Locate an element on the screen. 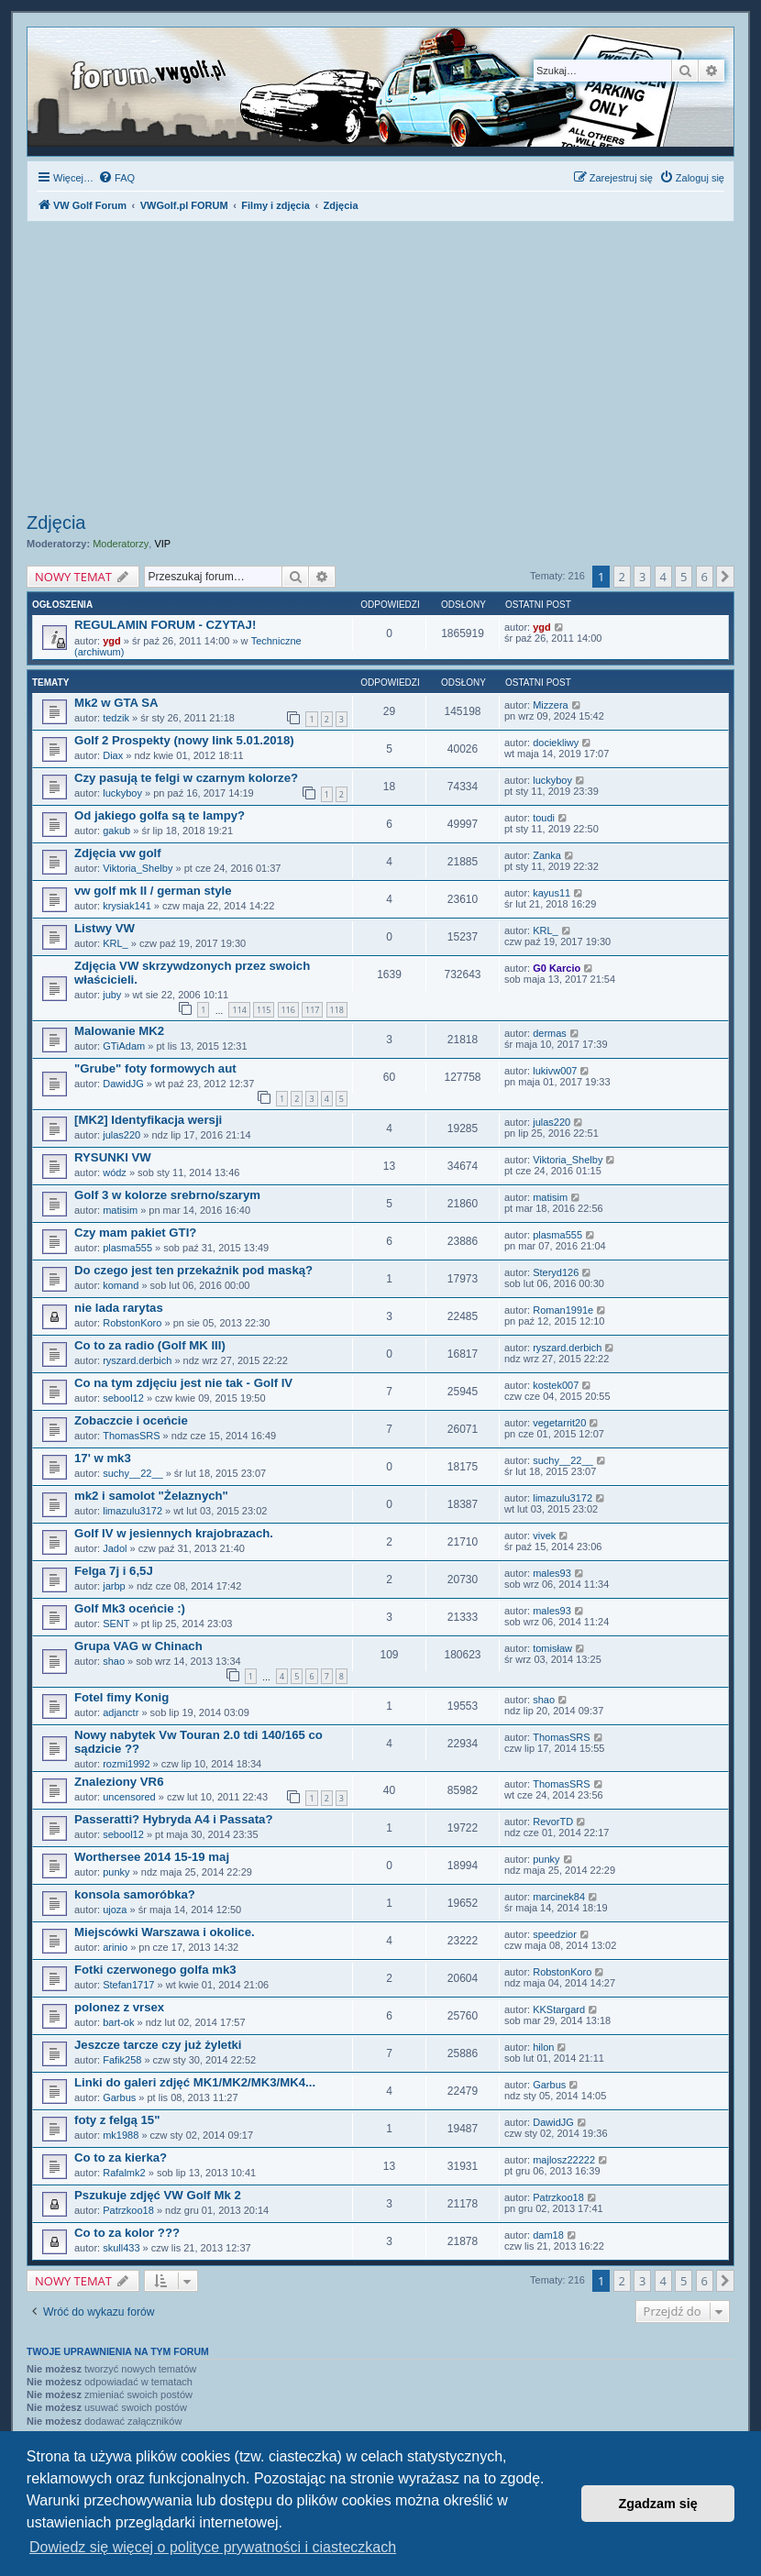 Image resolution: width=761 pixels, height=2576 pixels. Fotki czerwonego golfa mk3 is located at coordinates (155, 1969).